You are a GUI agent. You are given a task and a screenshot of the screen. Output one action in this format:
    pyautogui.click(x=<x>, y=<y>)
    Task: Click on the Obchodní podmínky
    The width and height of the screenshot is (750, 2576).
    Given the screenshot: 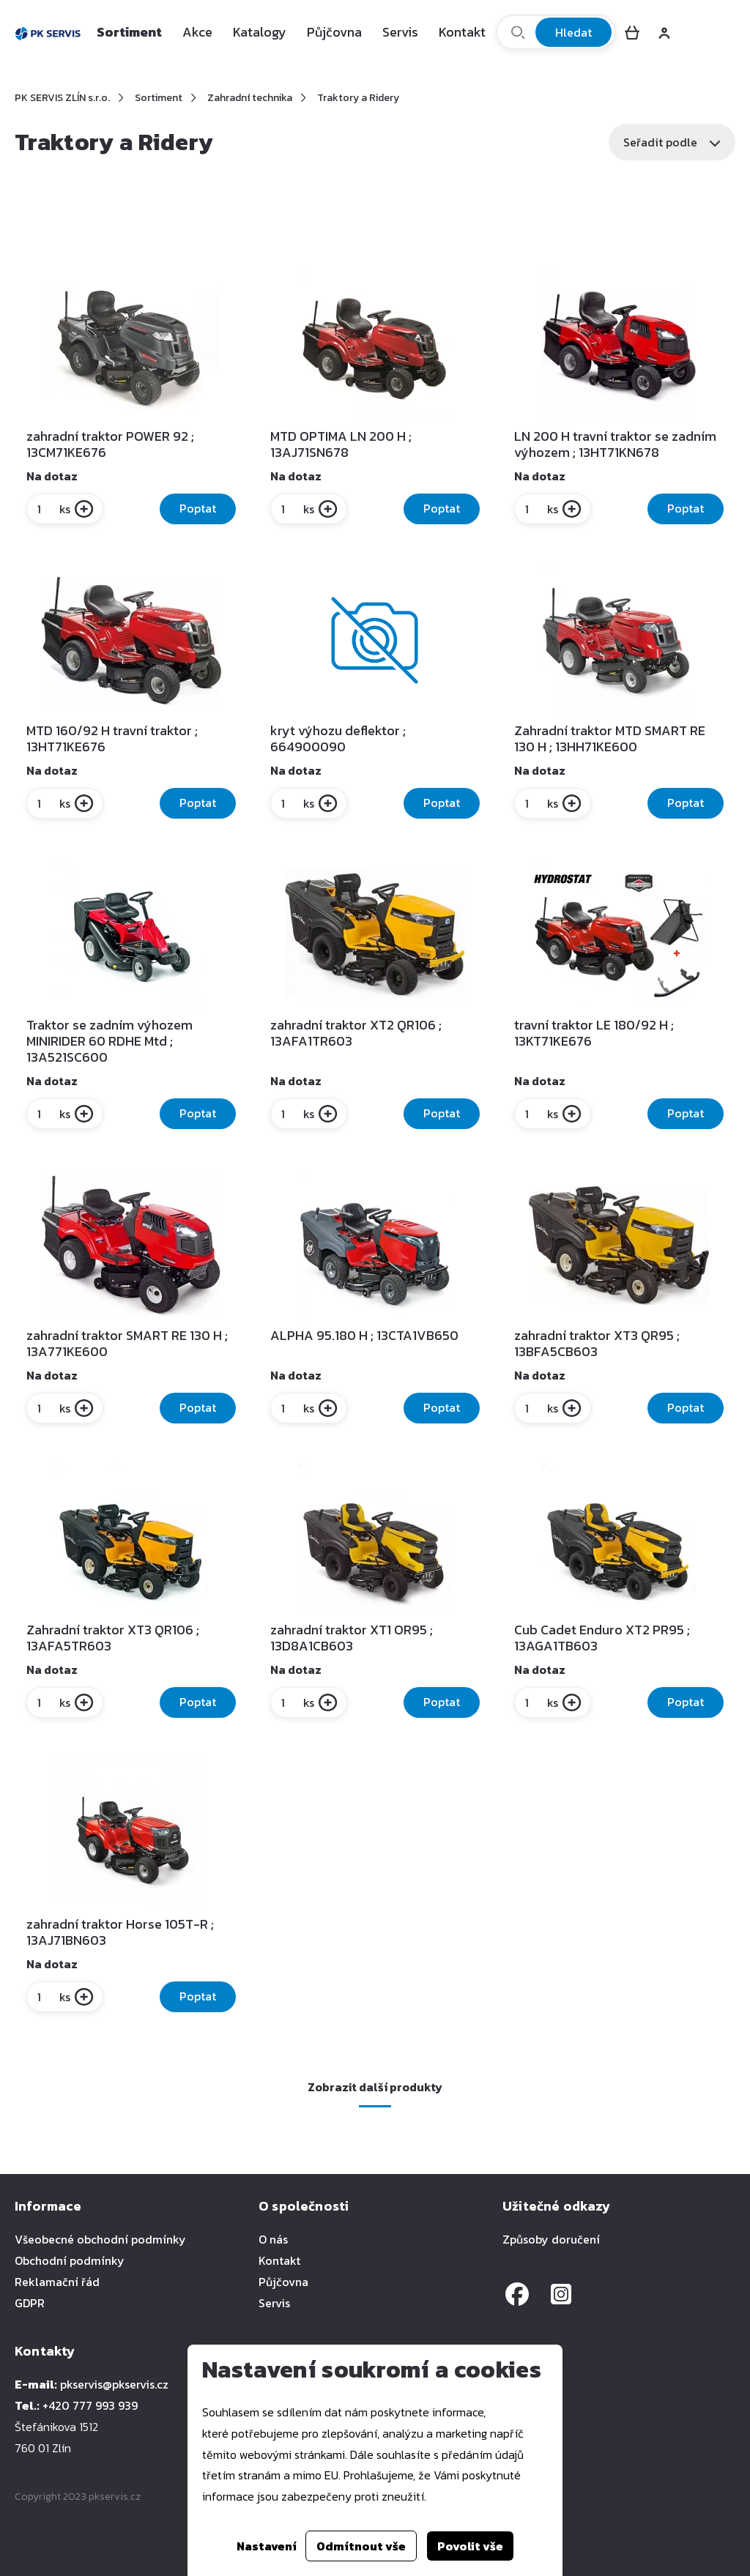 What is the action you would take?
    pyautogui.click(x=70, y=2260)
    